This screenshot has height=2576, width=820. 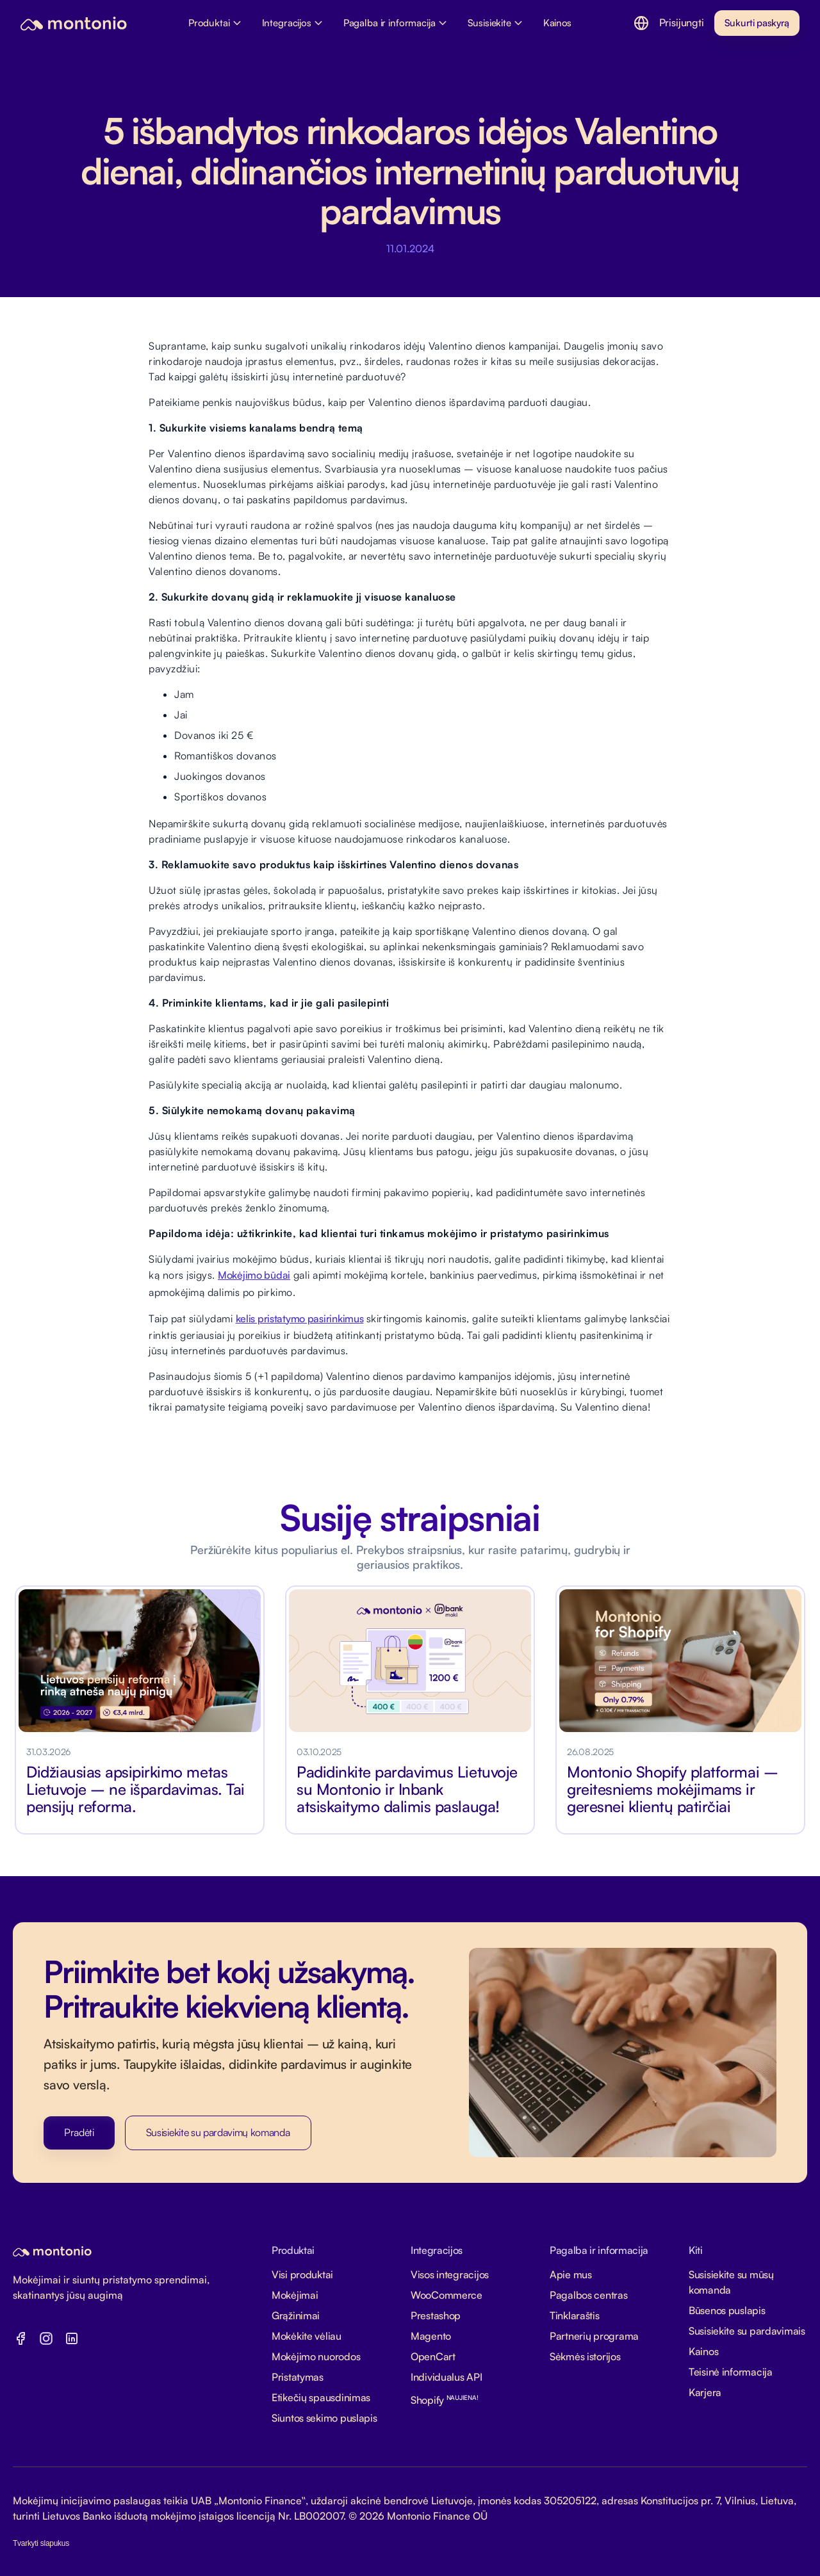 I want to click on Apie mus, so click(x=571, y=2274).